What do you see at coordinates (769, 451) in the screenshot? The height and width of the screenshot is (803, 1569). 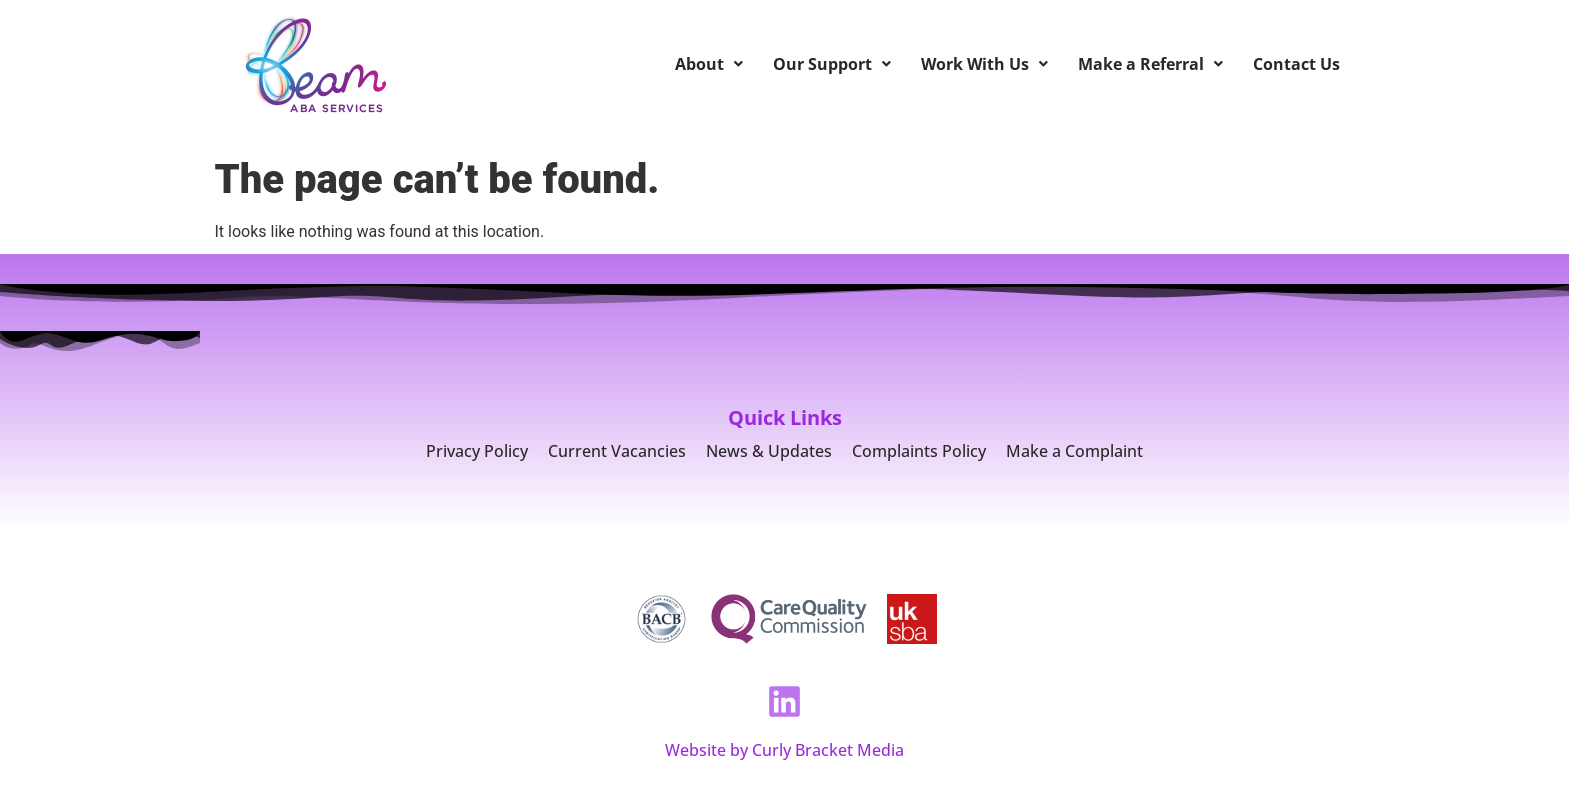 I see `News & Updates` at bounding box center [769, 451].